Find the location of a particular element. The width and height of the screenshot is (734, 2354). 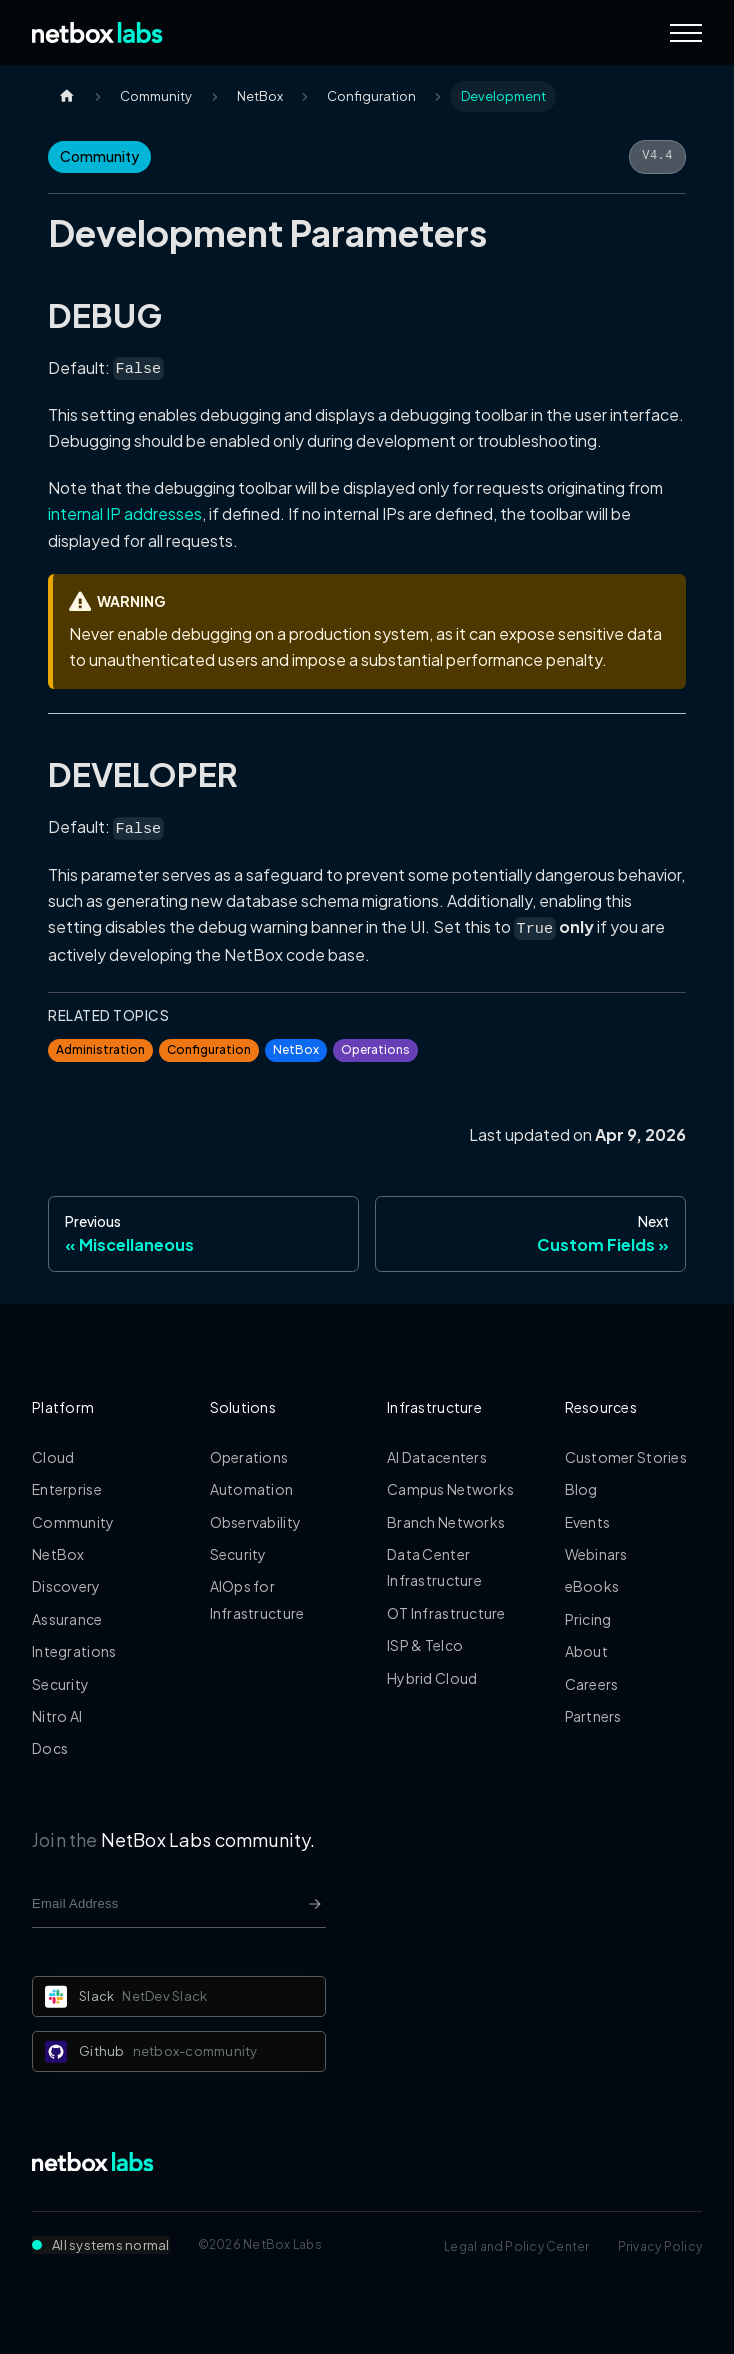

internal IP addresses is located at coordinates (125, 513).